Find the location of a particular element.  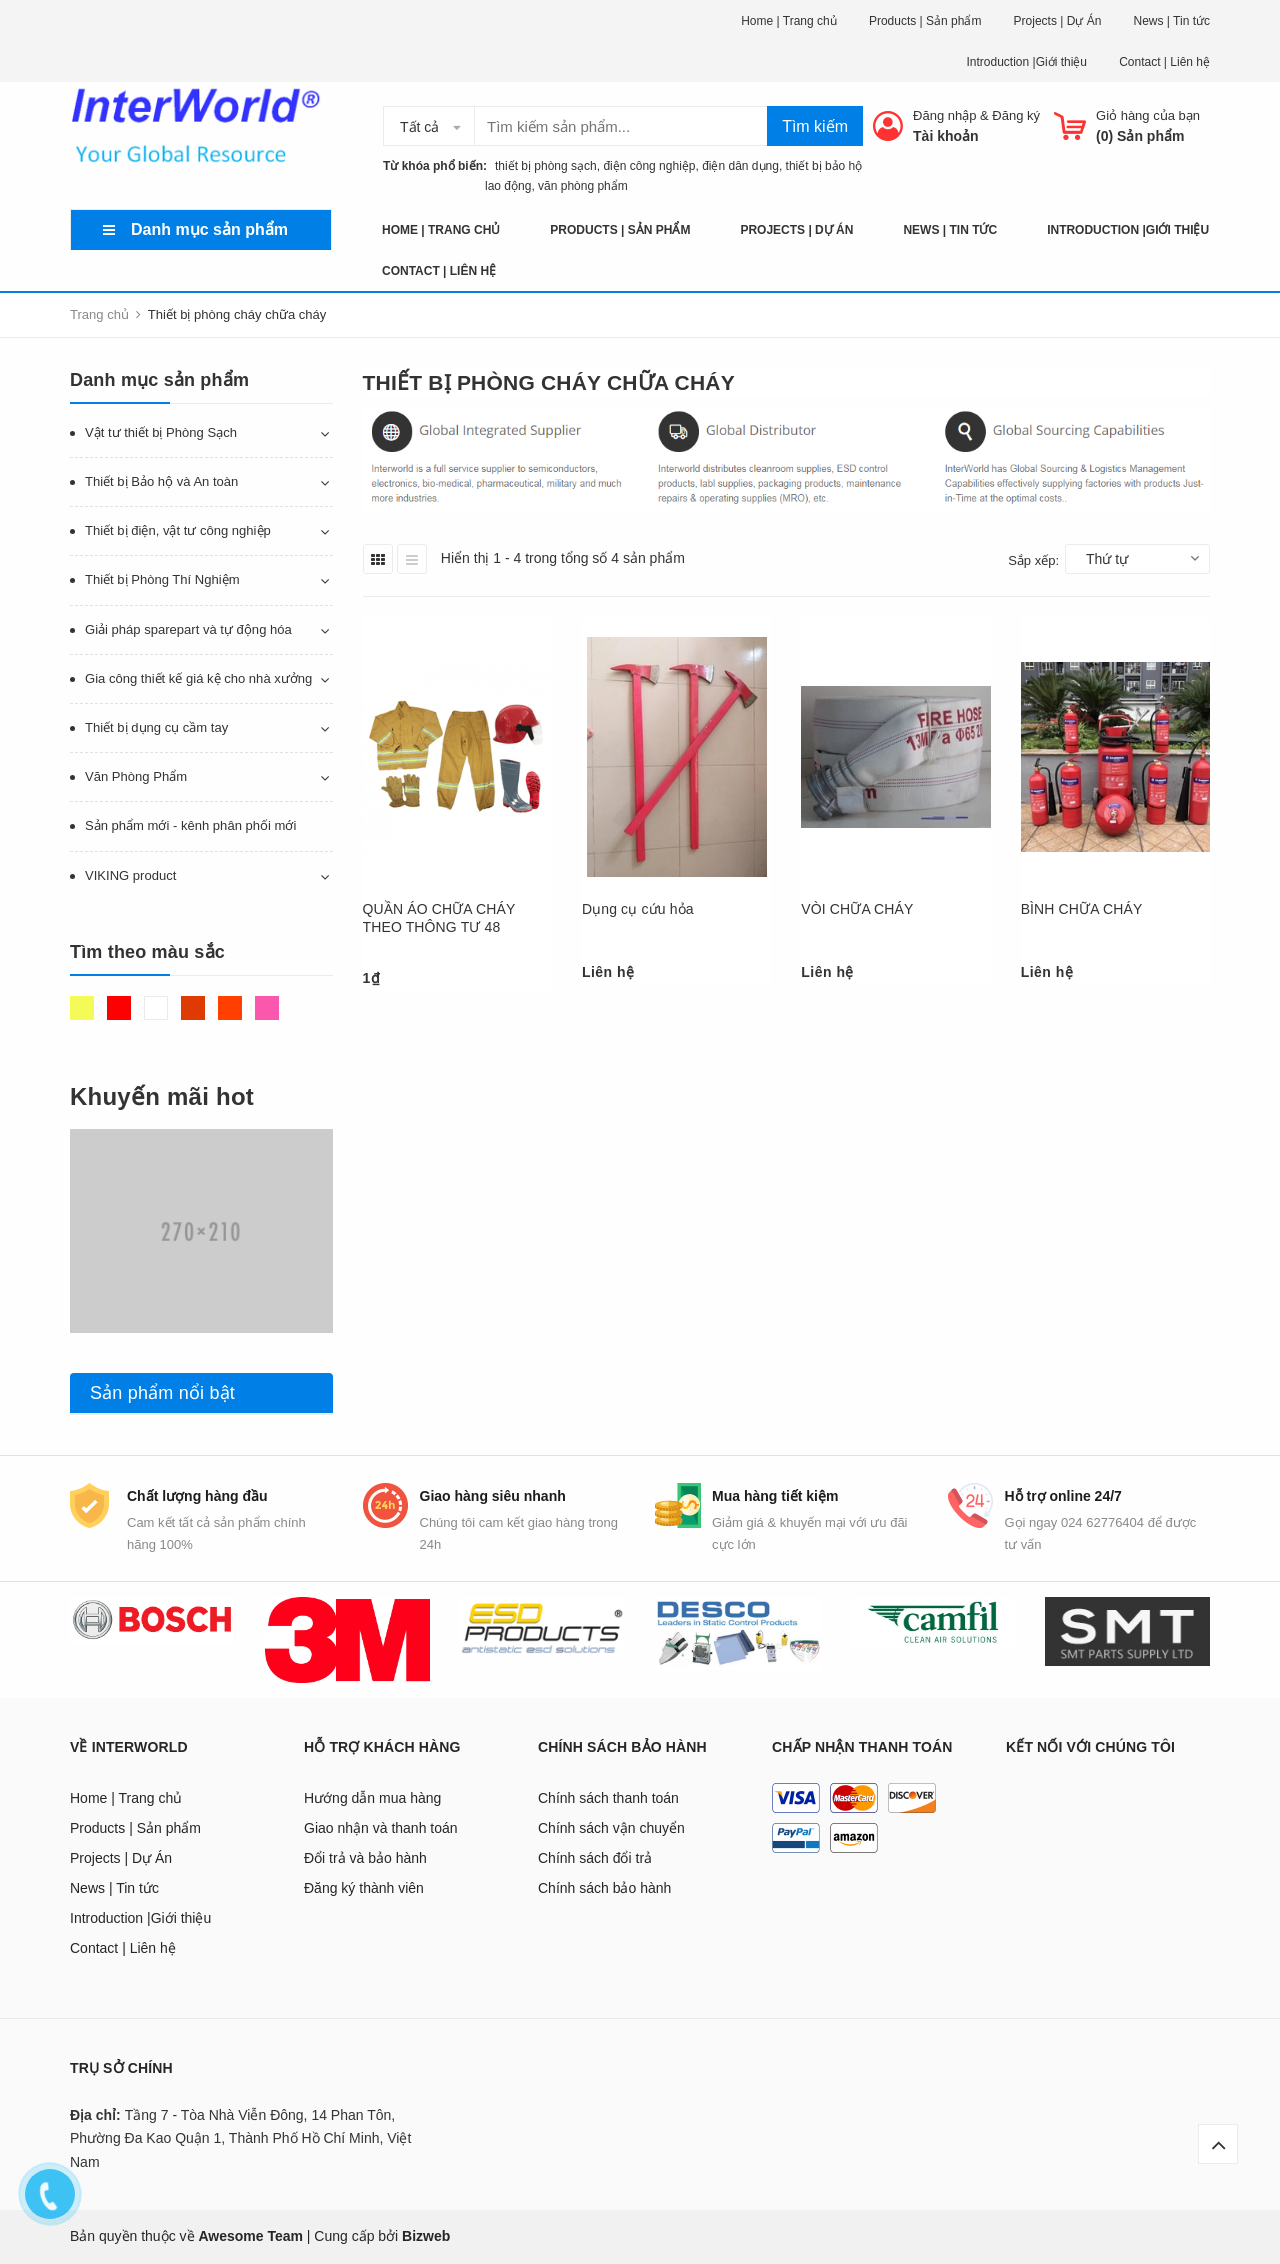

Văn Phòng Phẩm is located at coordinates (136, 776).